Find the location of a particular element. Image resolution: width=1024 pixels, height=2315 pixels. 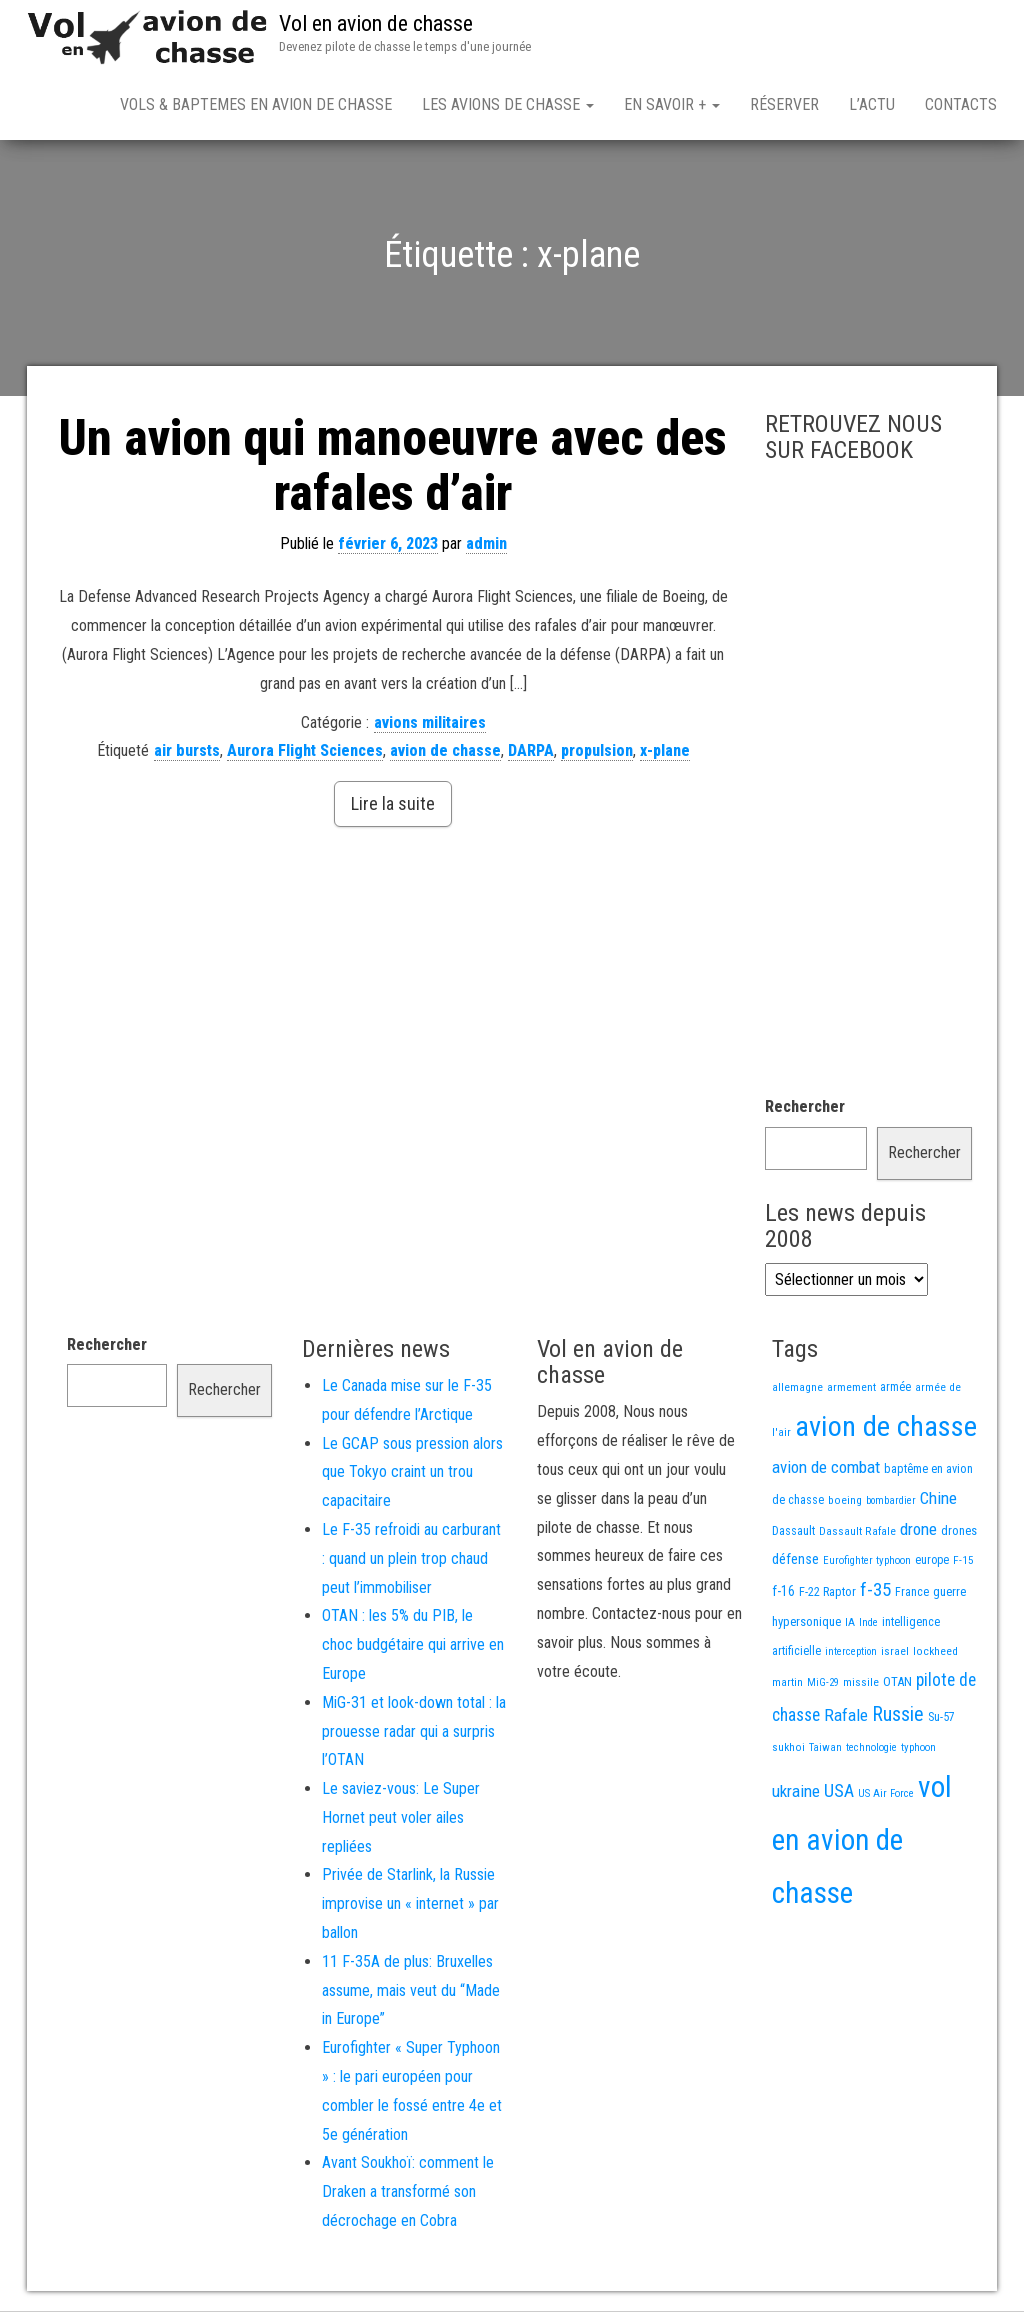

USA [USA (71 éléments)] is located at coordinates (839, 1794).